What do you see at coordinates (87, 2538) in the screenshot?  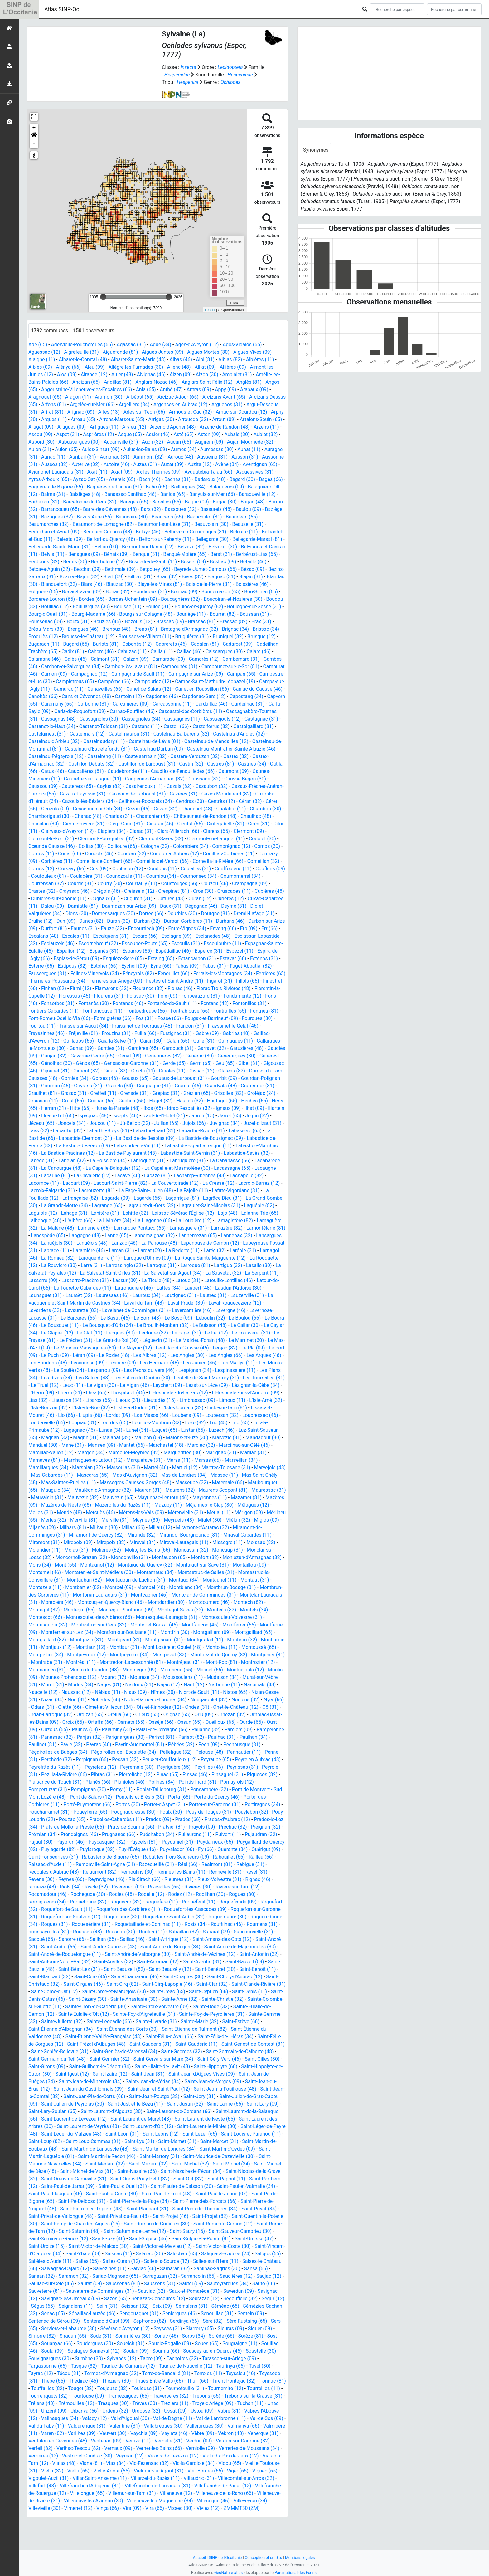 I see `Vira (66)` at bounding box center [87, 2538].